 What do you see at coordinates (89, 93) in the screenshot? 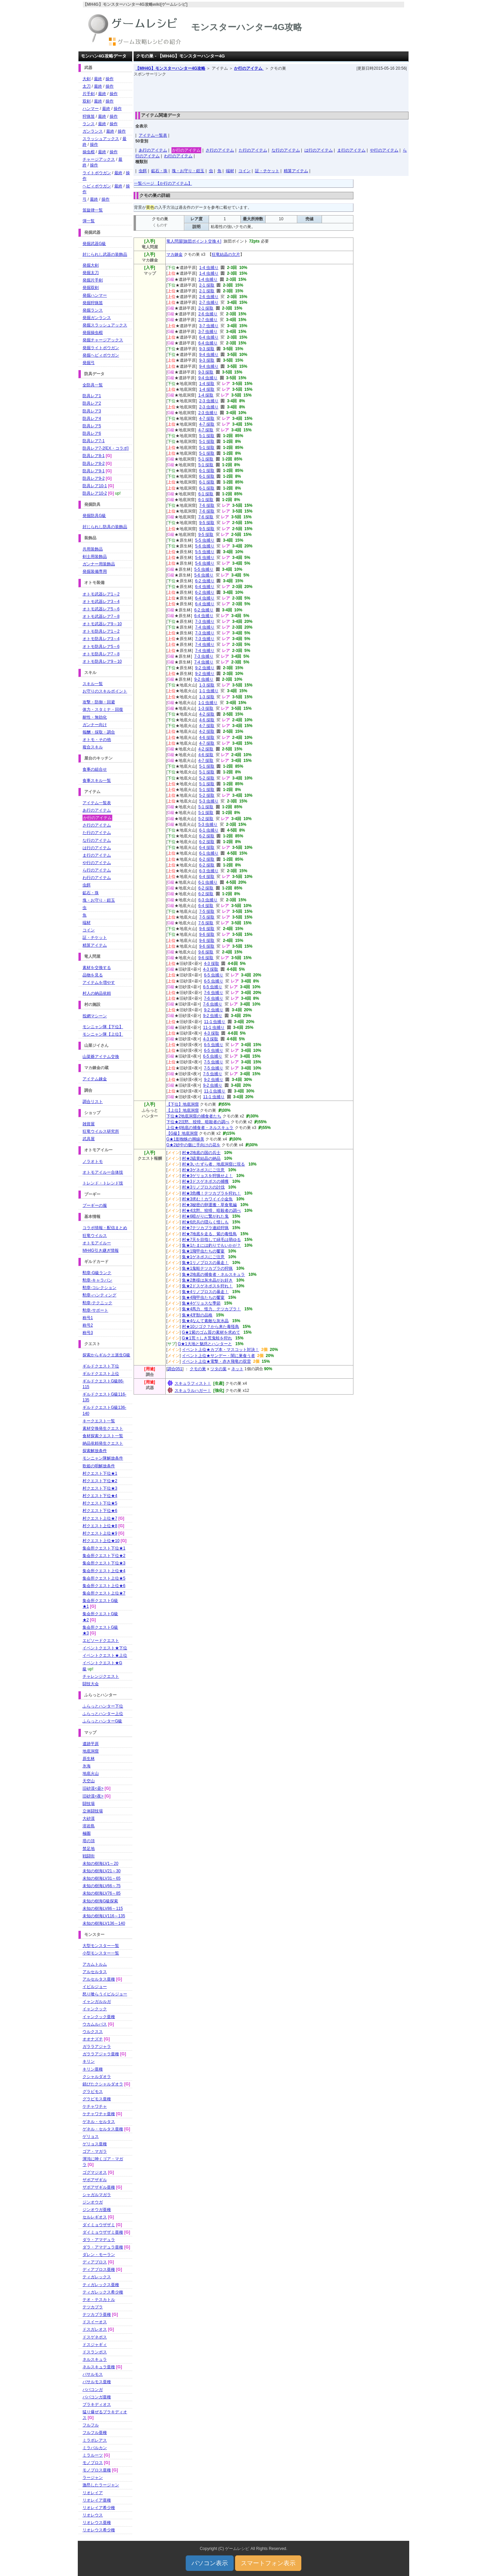
I see `片手剣` at bounding box center [89, 93].